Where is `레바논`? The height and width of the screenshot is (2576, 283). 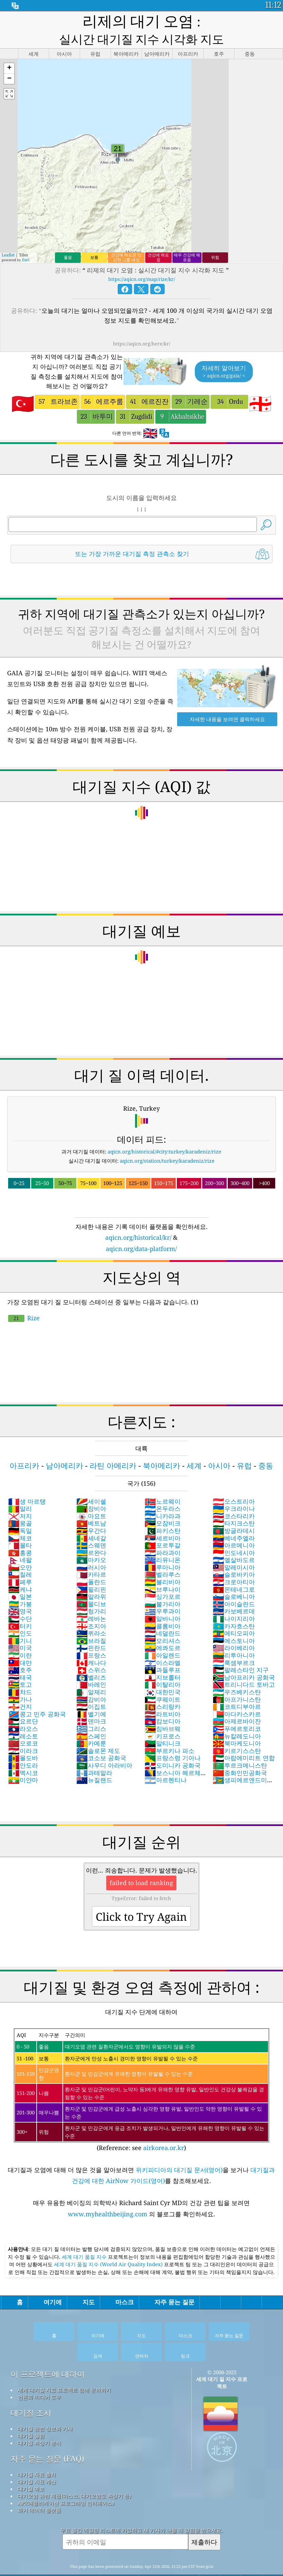
레바논 is located at coordinates (91, 1598).